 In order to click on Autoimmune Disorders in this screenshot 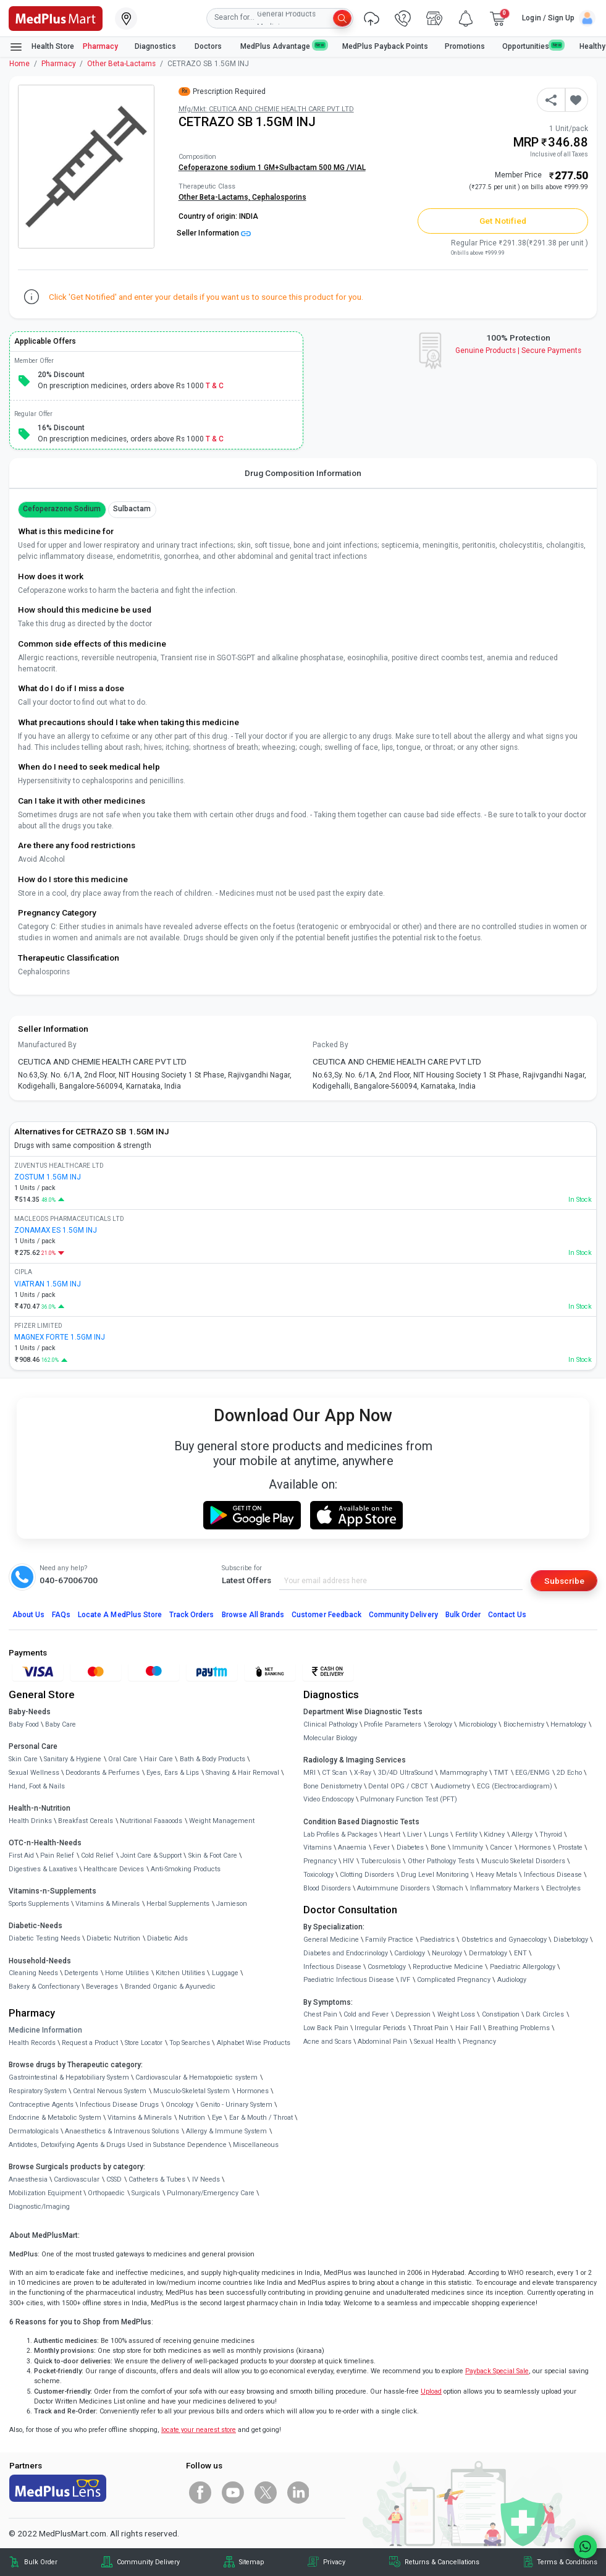, I will do `click(393, 1888)`.